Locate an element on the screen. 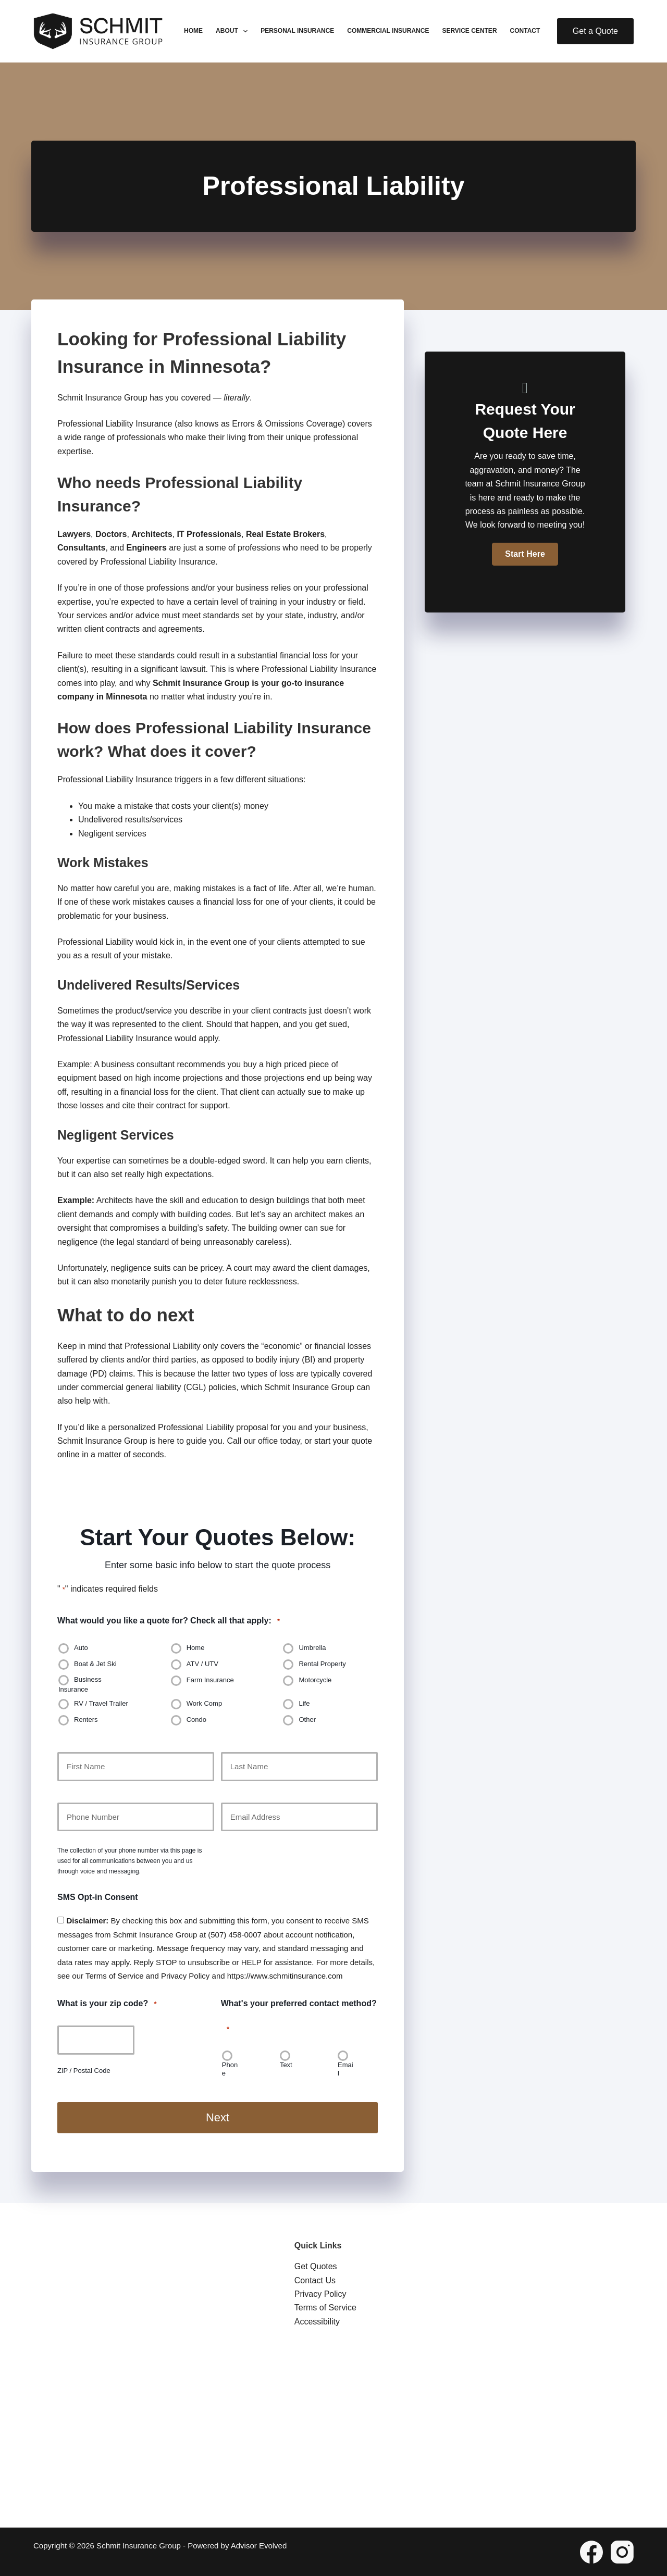 The image size is (667, 2576). Boat & Jet Ski is located at coordinates (95, 1664).